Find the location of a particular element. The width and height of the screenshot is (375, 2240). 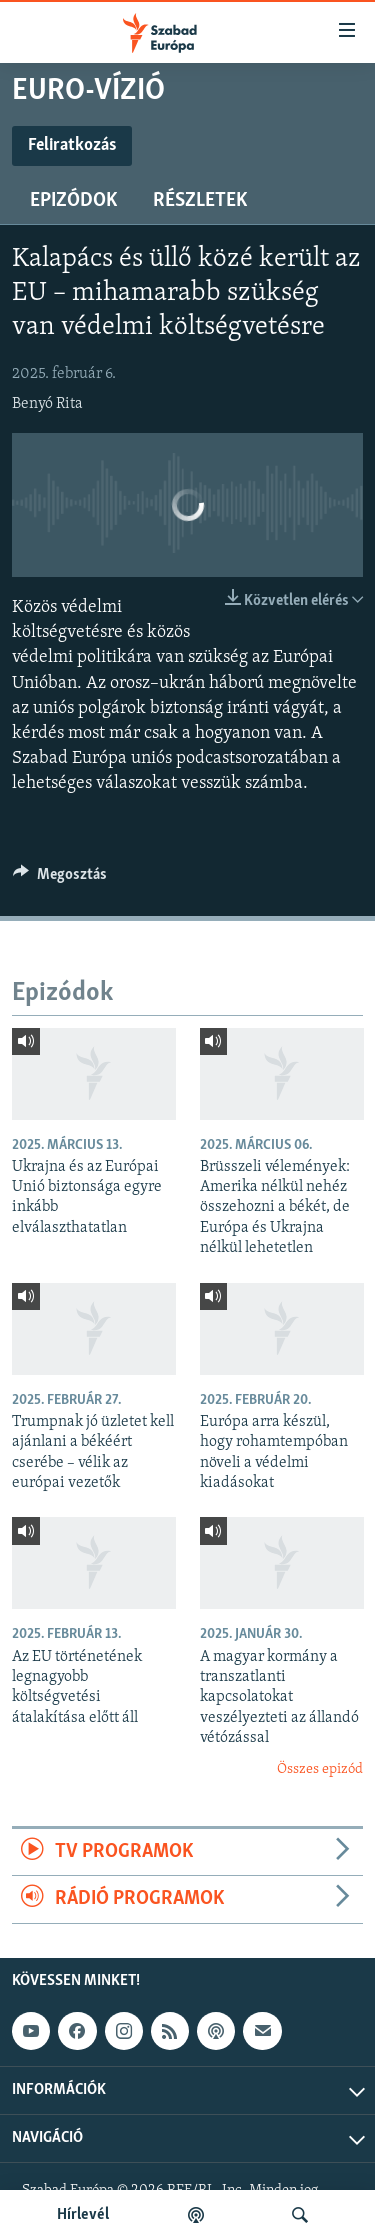

Epizódok is located at coordinates (73, 201).